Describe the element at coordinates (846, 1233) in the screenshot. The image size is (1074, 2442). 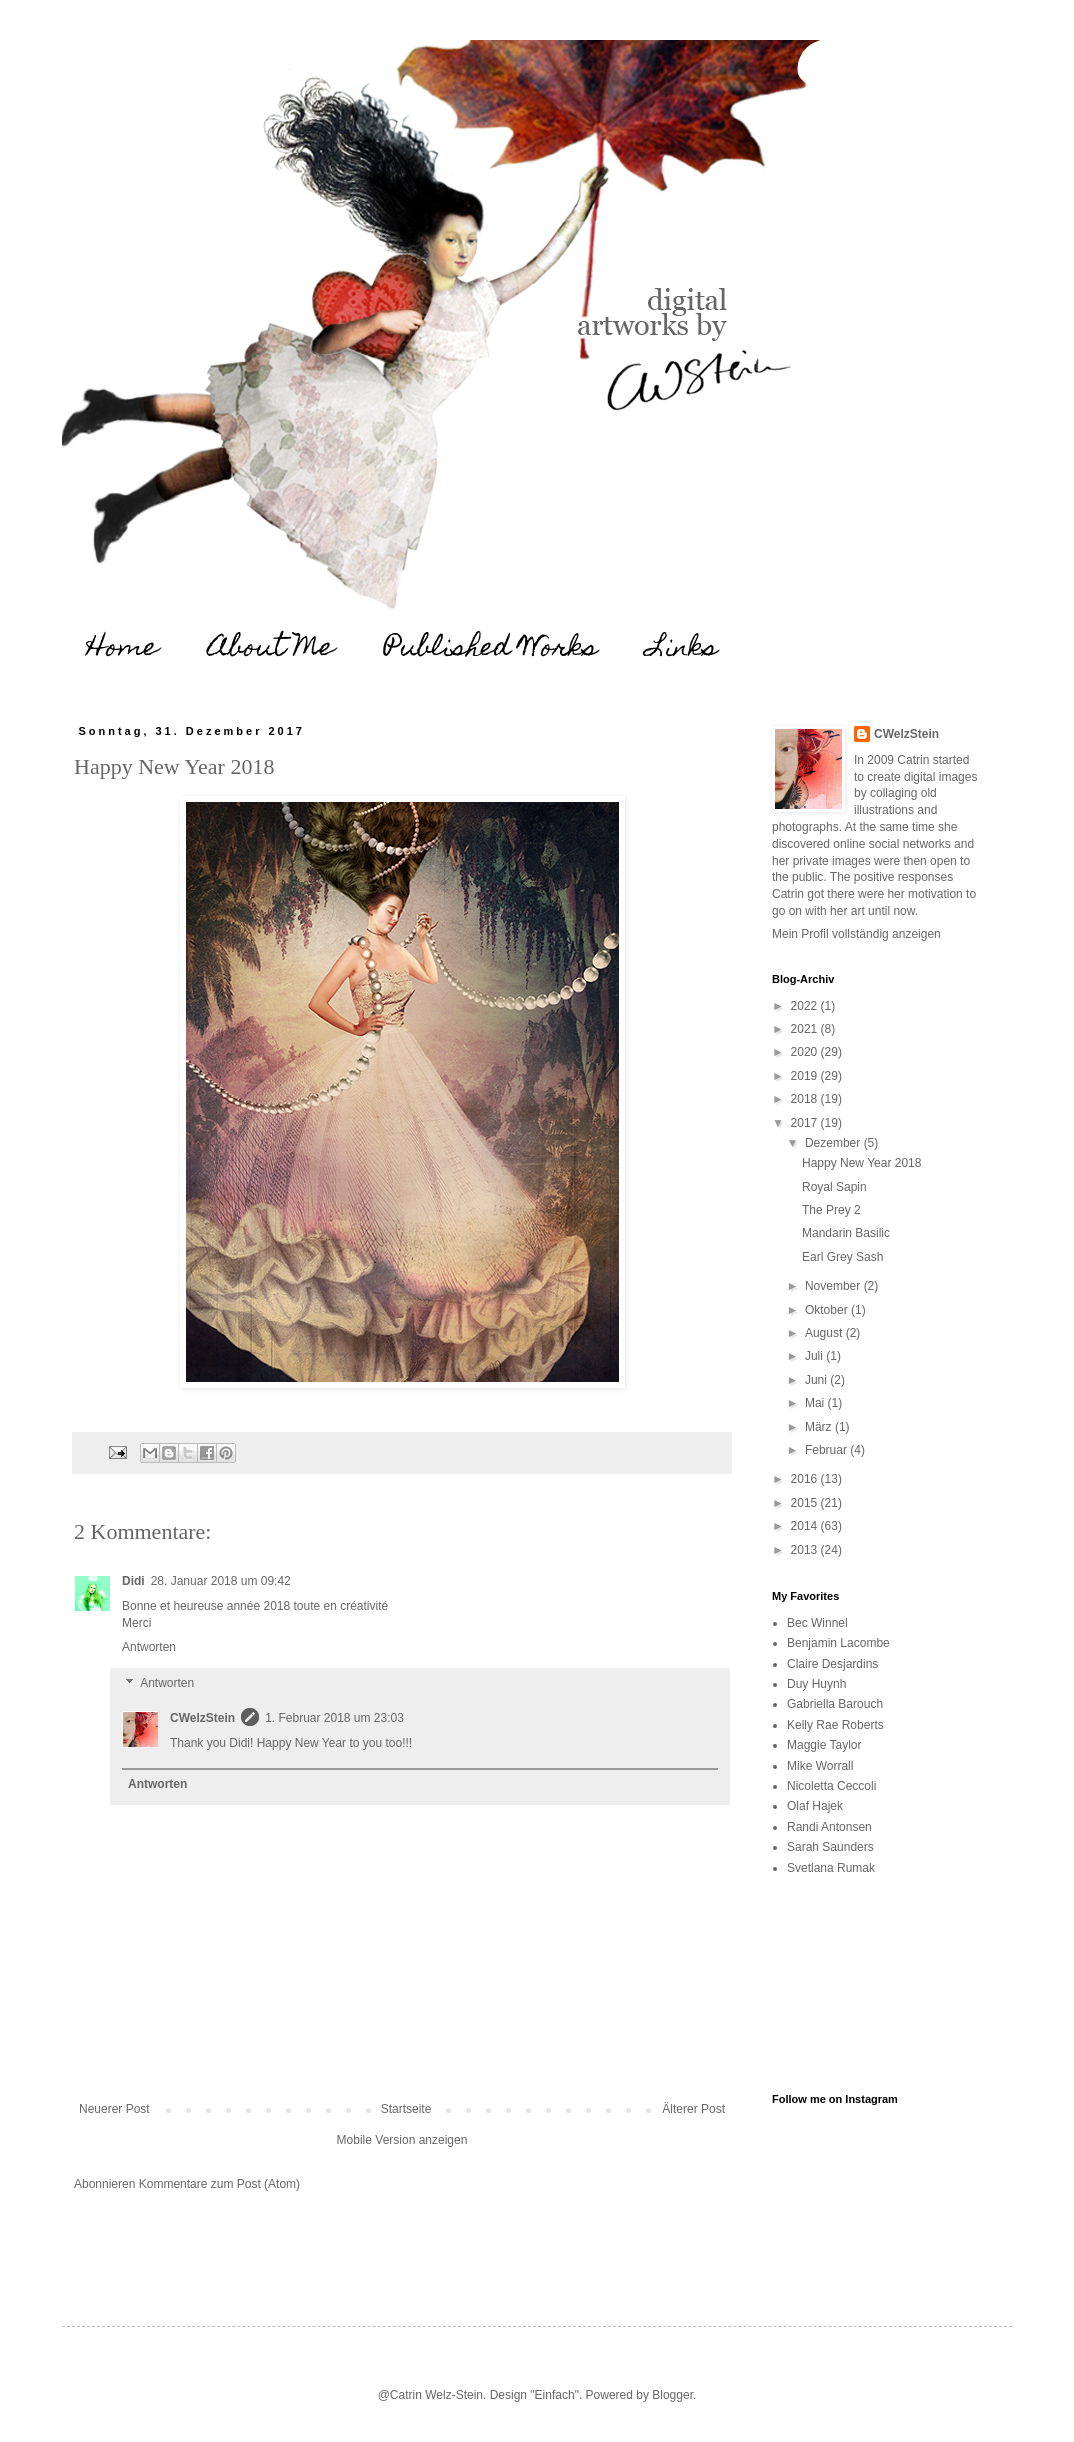
I see `Mandarin Basilic` at that location.